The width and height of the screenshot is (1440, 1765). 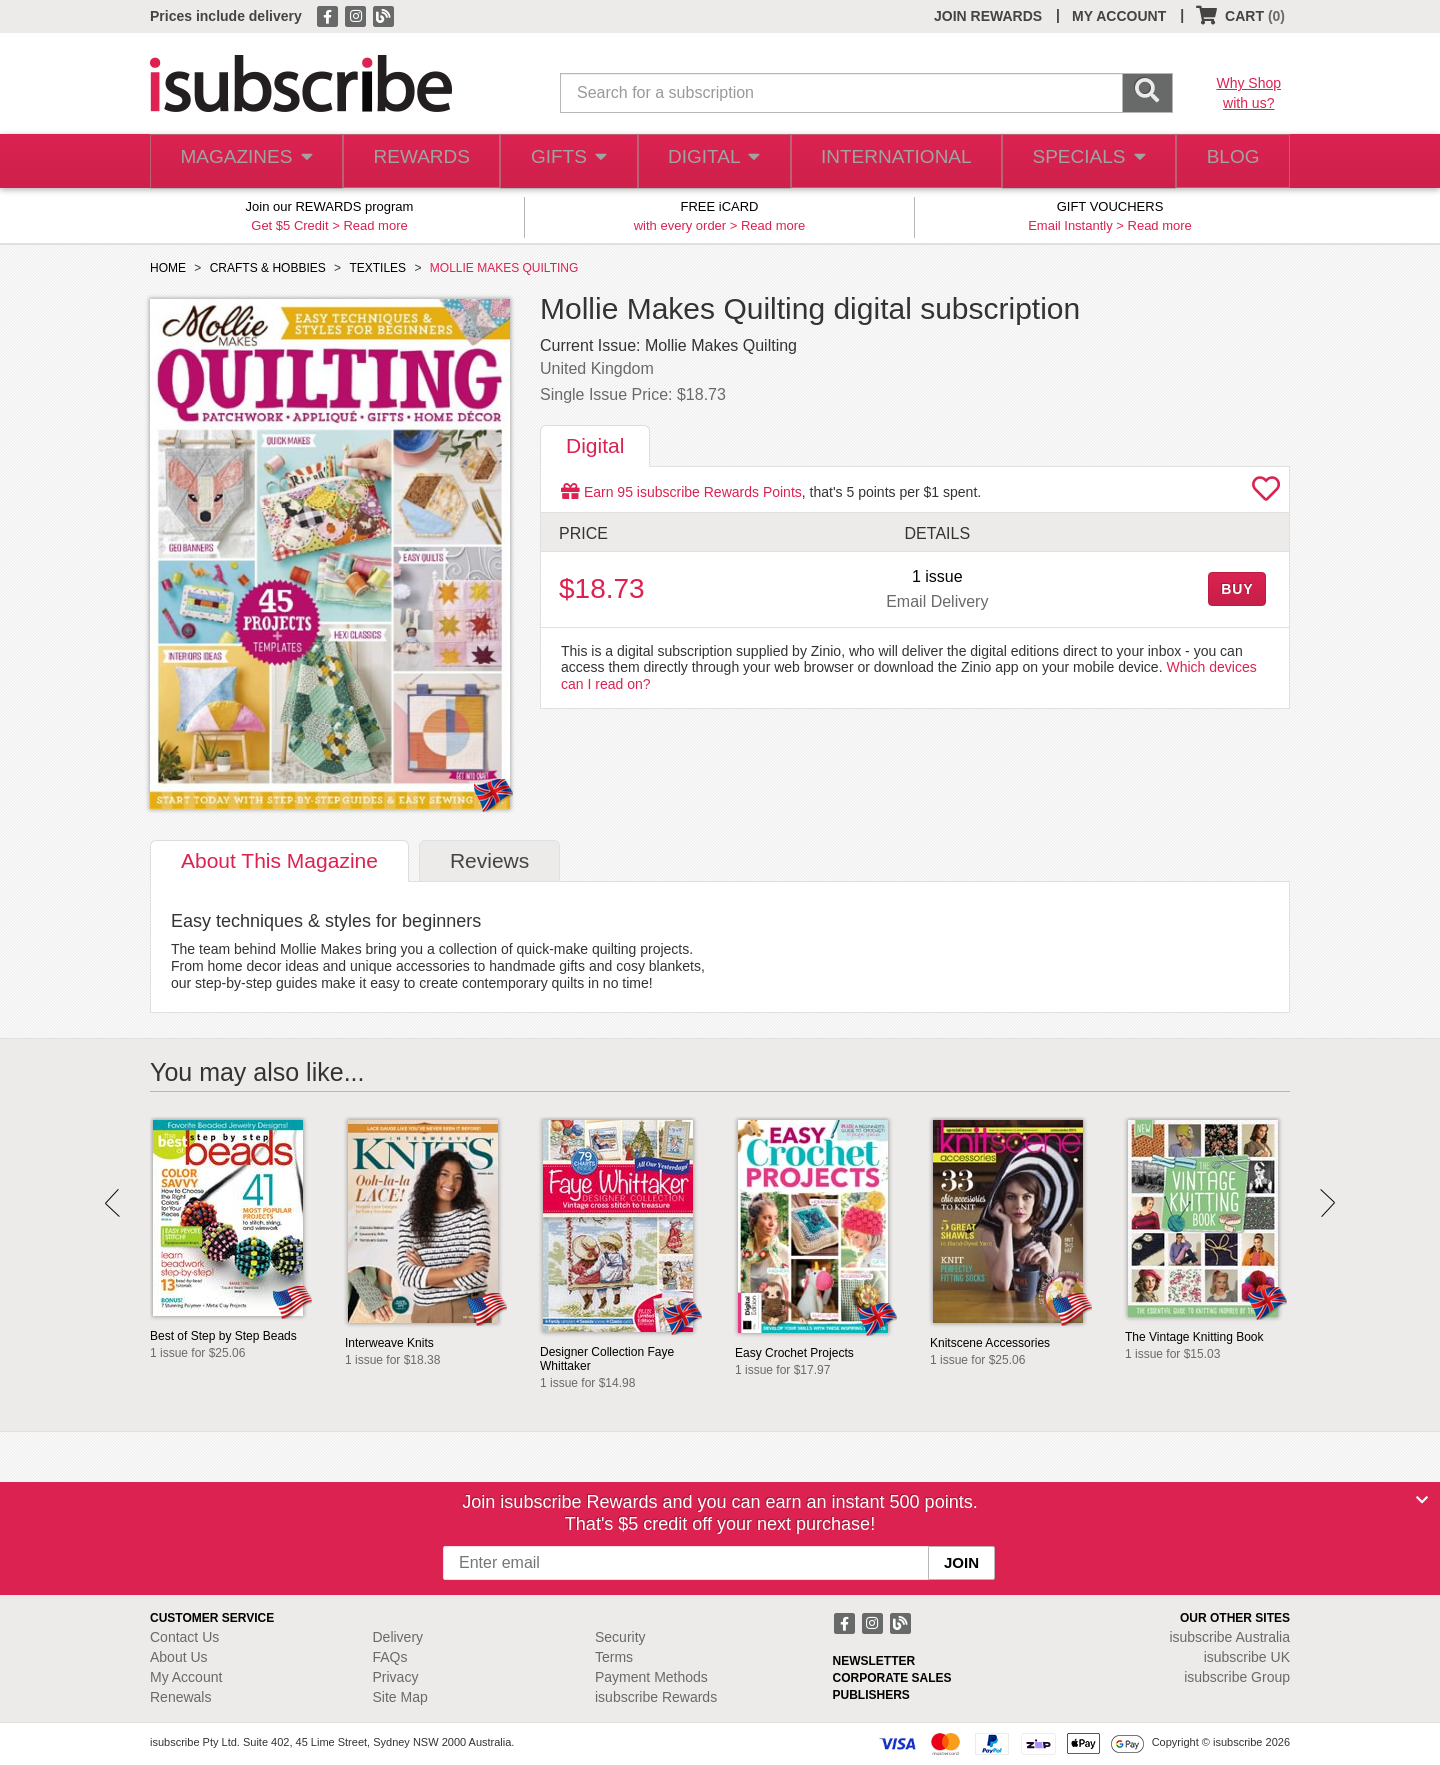 I want to click on MY ACCOUNT, so click(x=1119, y=16).